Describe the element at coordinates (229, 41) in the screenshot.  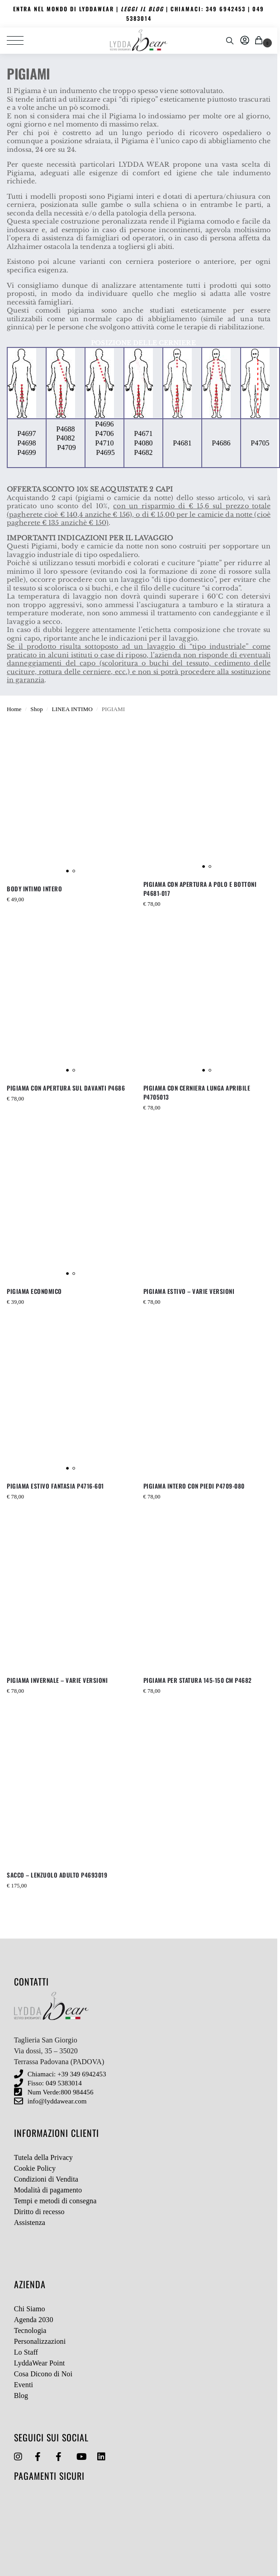
I see `[Toggle search panel]` at that location.